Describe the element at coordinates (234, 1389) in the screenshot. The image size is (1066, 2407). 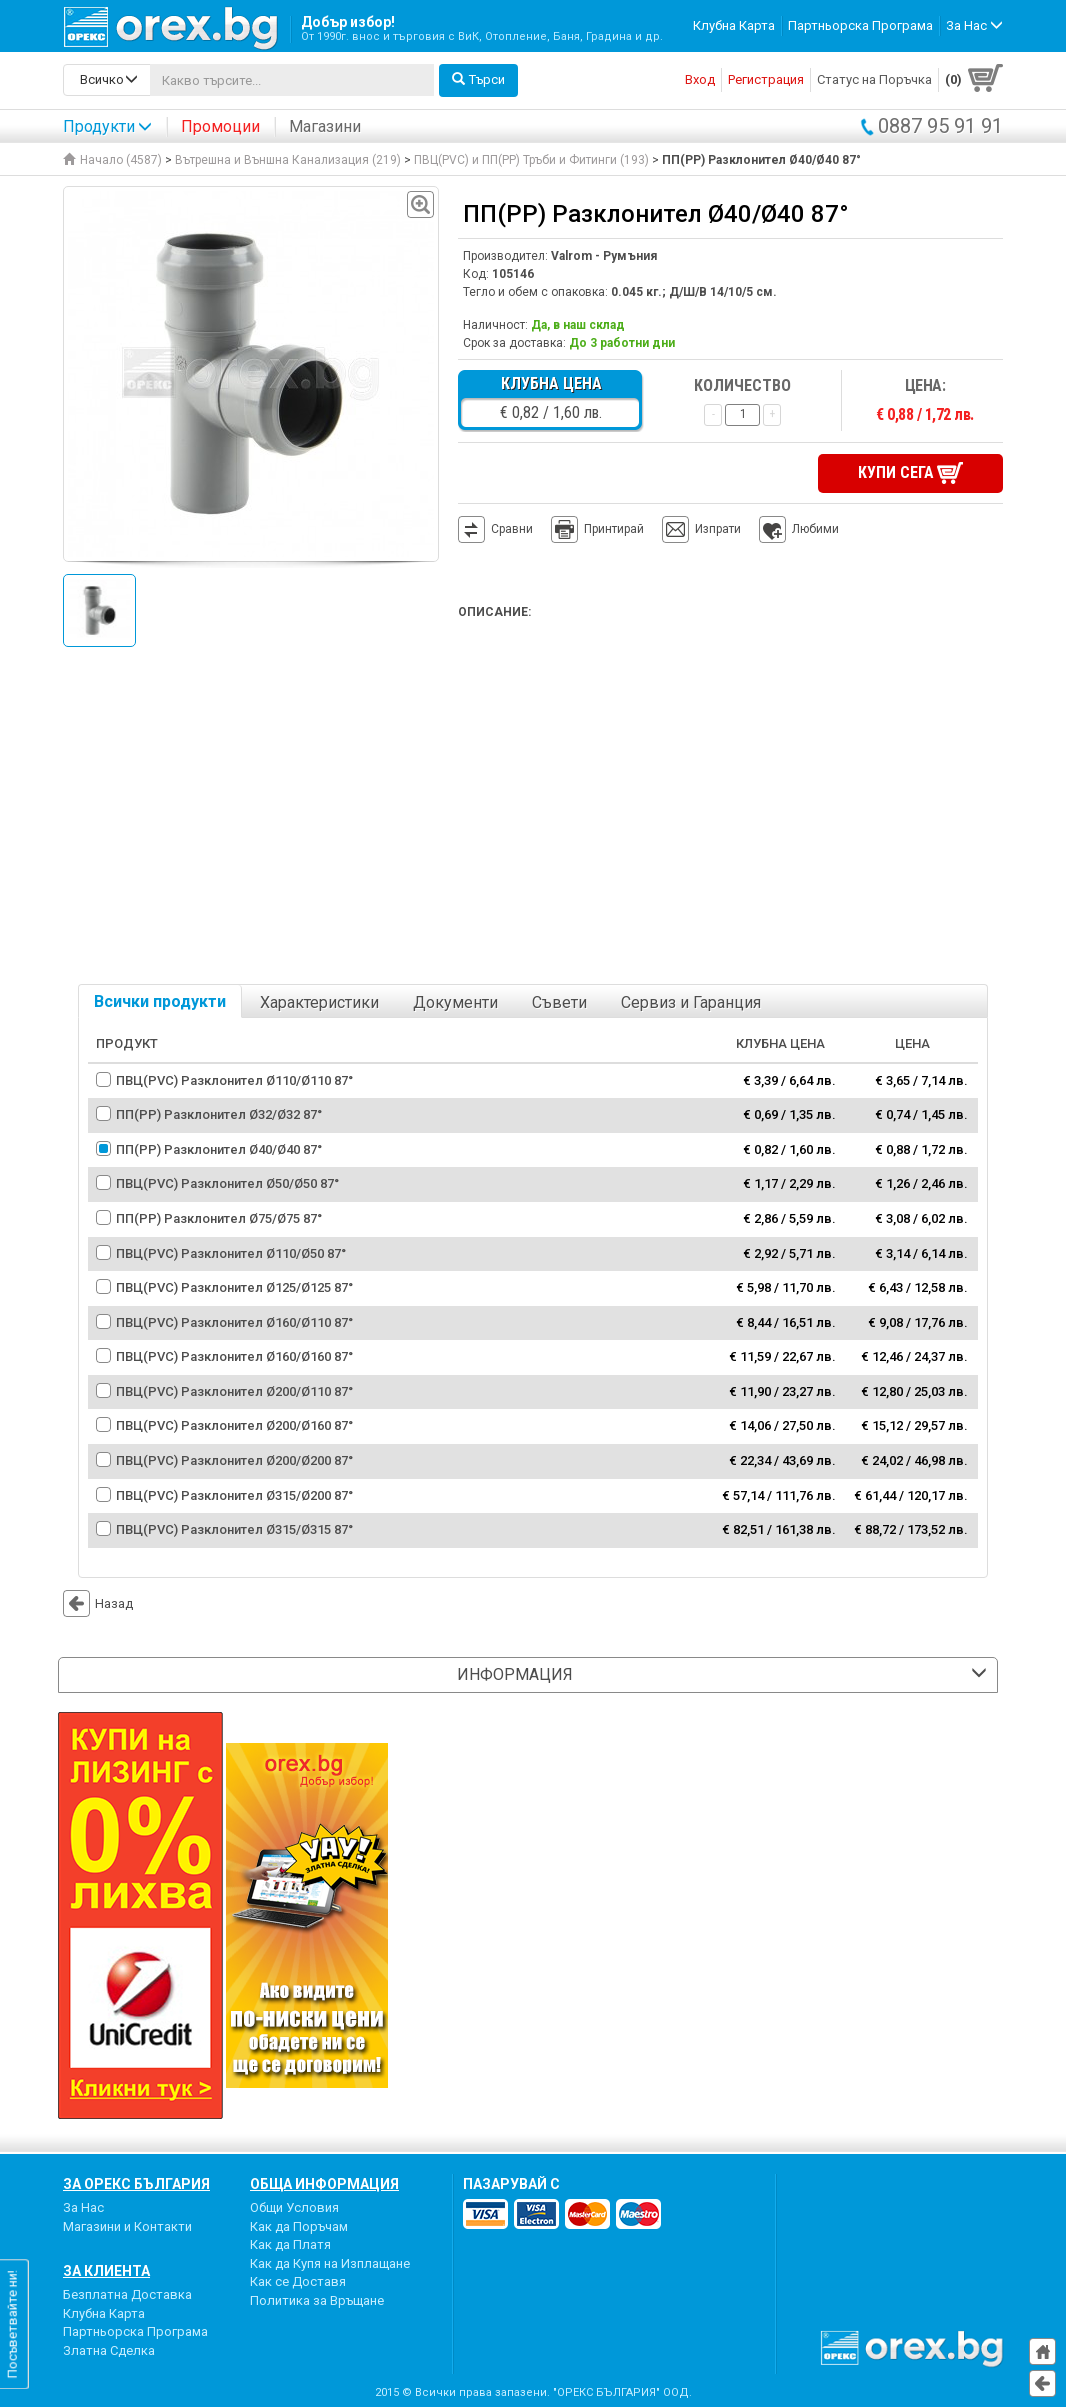
I see `ПВЦ(PVC) Разклонител Ø200/Ø110 87°` at that location.